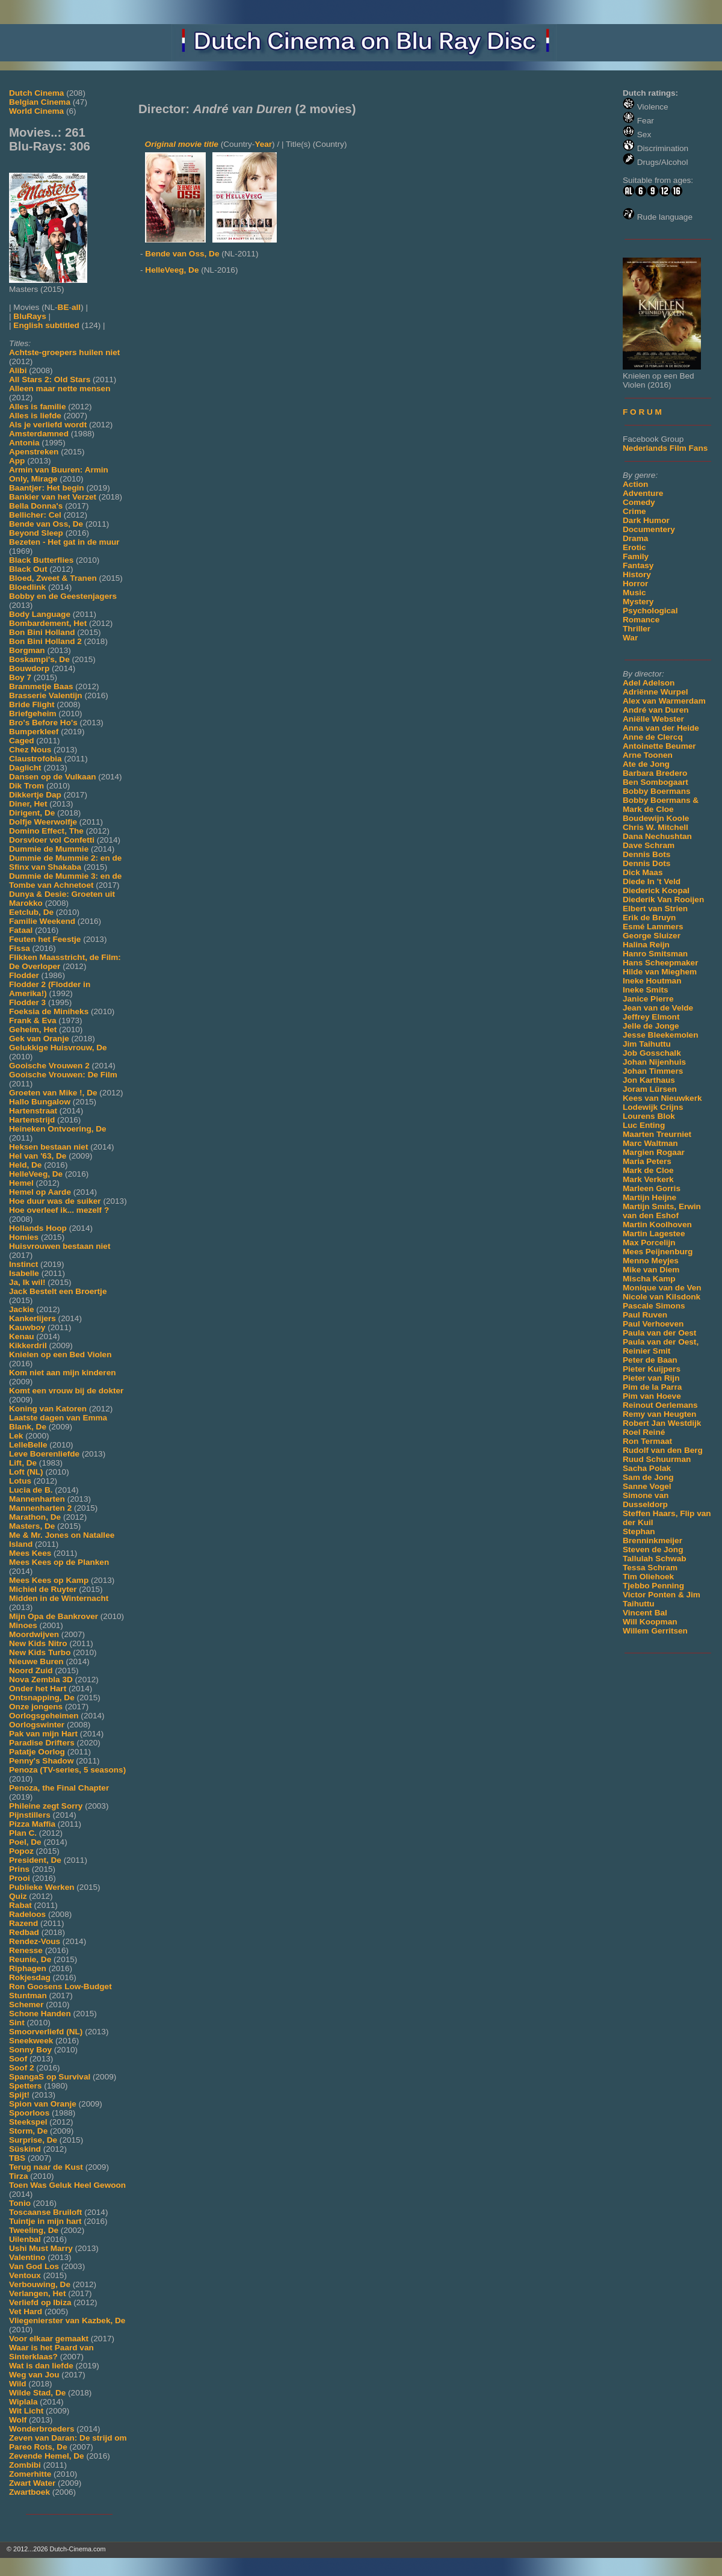 The image size is (722, 2576). Describe the element at coordinates (48, 1580) in the screenshot. I see `Mees Kees op Kamp` at that location.